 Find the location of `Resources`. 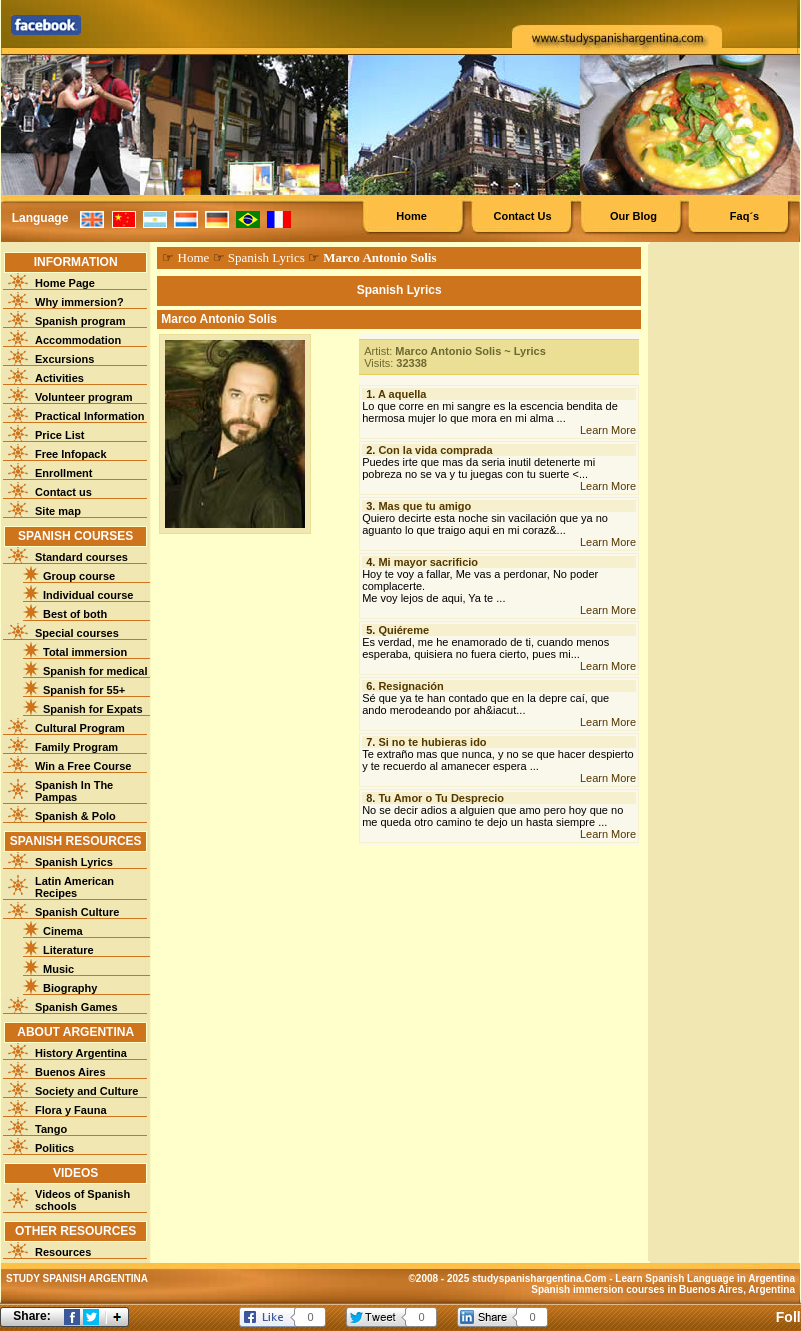

Resources is located at coordinates (63, 1252).